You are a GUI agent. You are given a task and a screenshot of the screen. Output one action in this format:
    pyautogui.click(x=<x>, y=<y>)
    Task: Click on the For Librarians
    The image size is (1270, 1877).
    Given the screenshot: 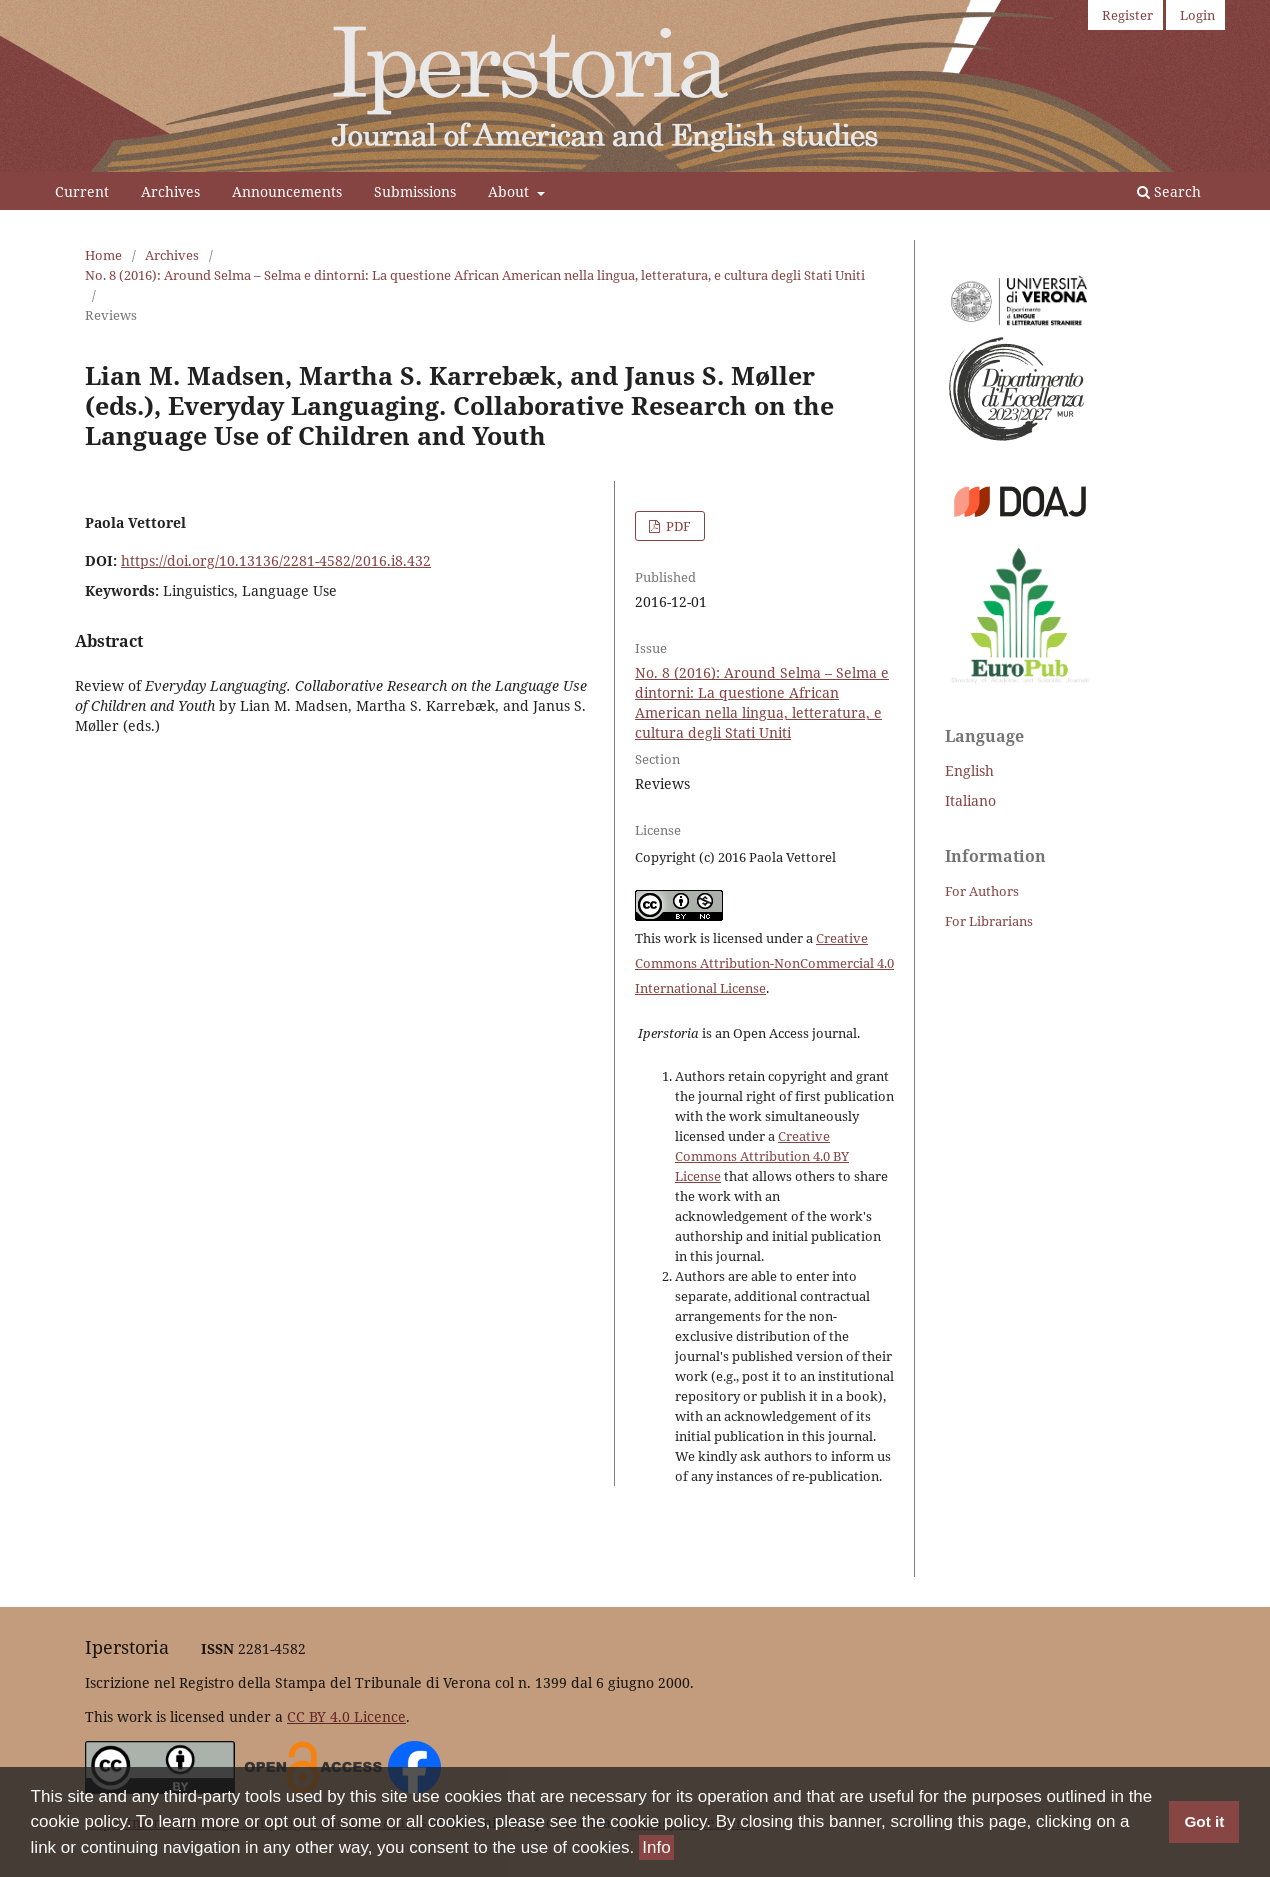 What is the action you would take?
    pyautogui.click(x=989, y=921)
    